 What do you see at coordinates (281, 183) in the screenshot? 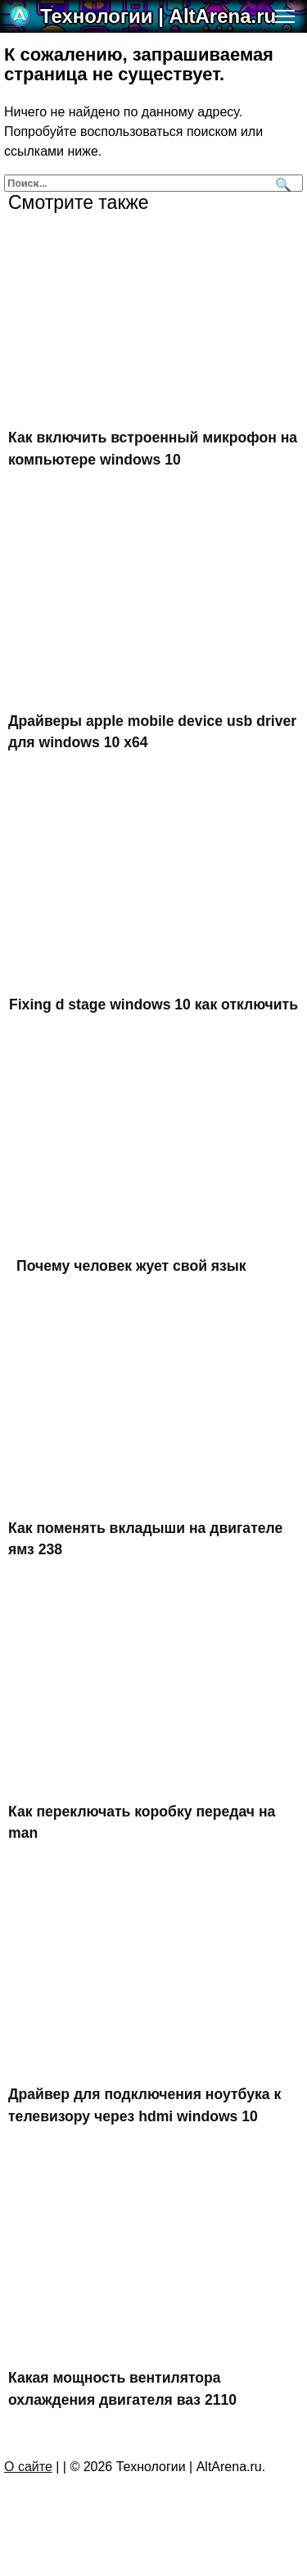
I see `[Поиск]` at bounding box center [281, 183].